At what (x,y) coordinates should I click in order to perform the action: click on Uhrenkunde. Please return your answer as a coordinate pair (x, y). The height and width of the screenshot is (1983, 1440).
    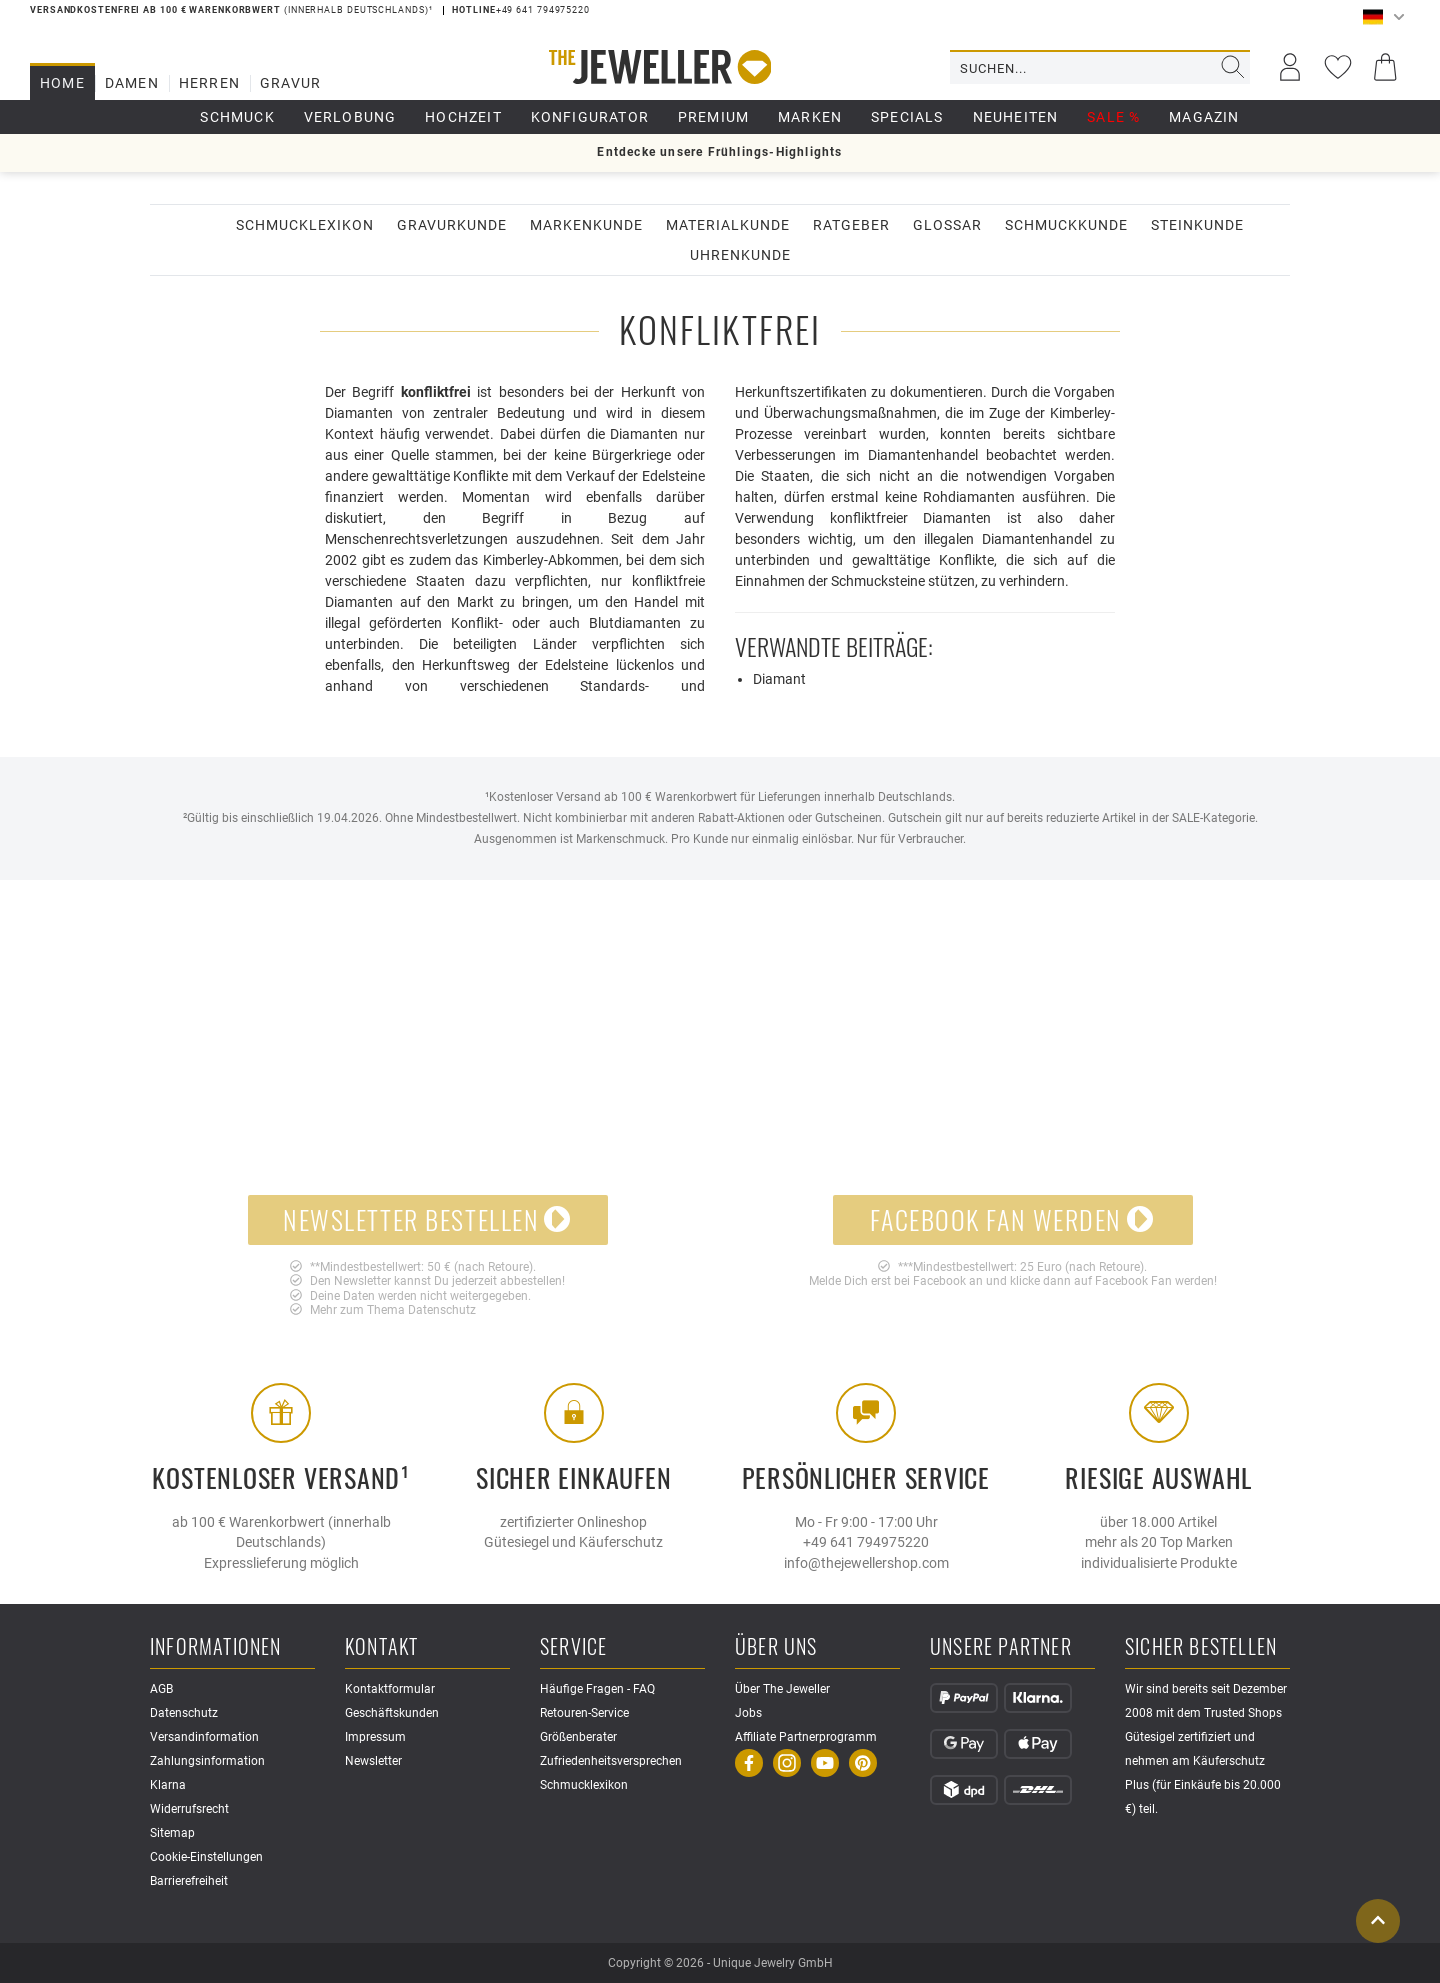
    Looking at the image, I should click on (740, 255).